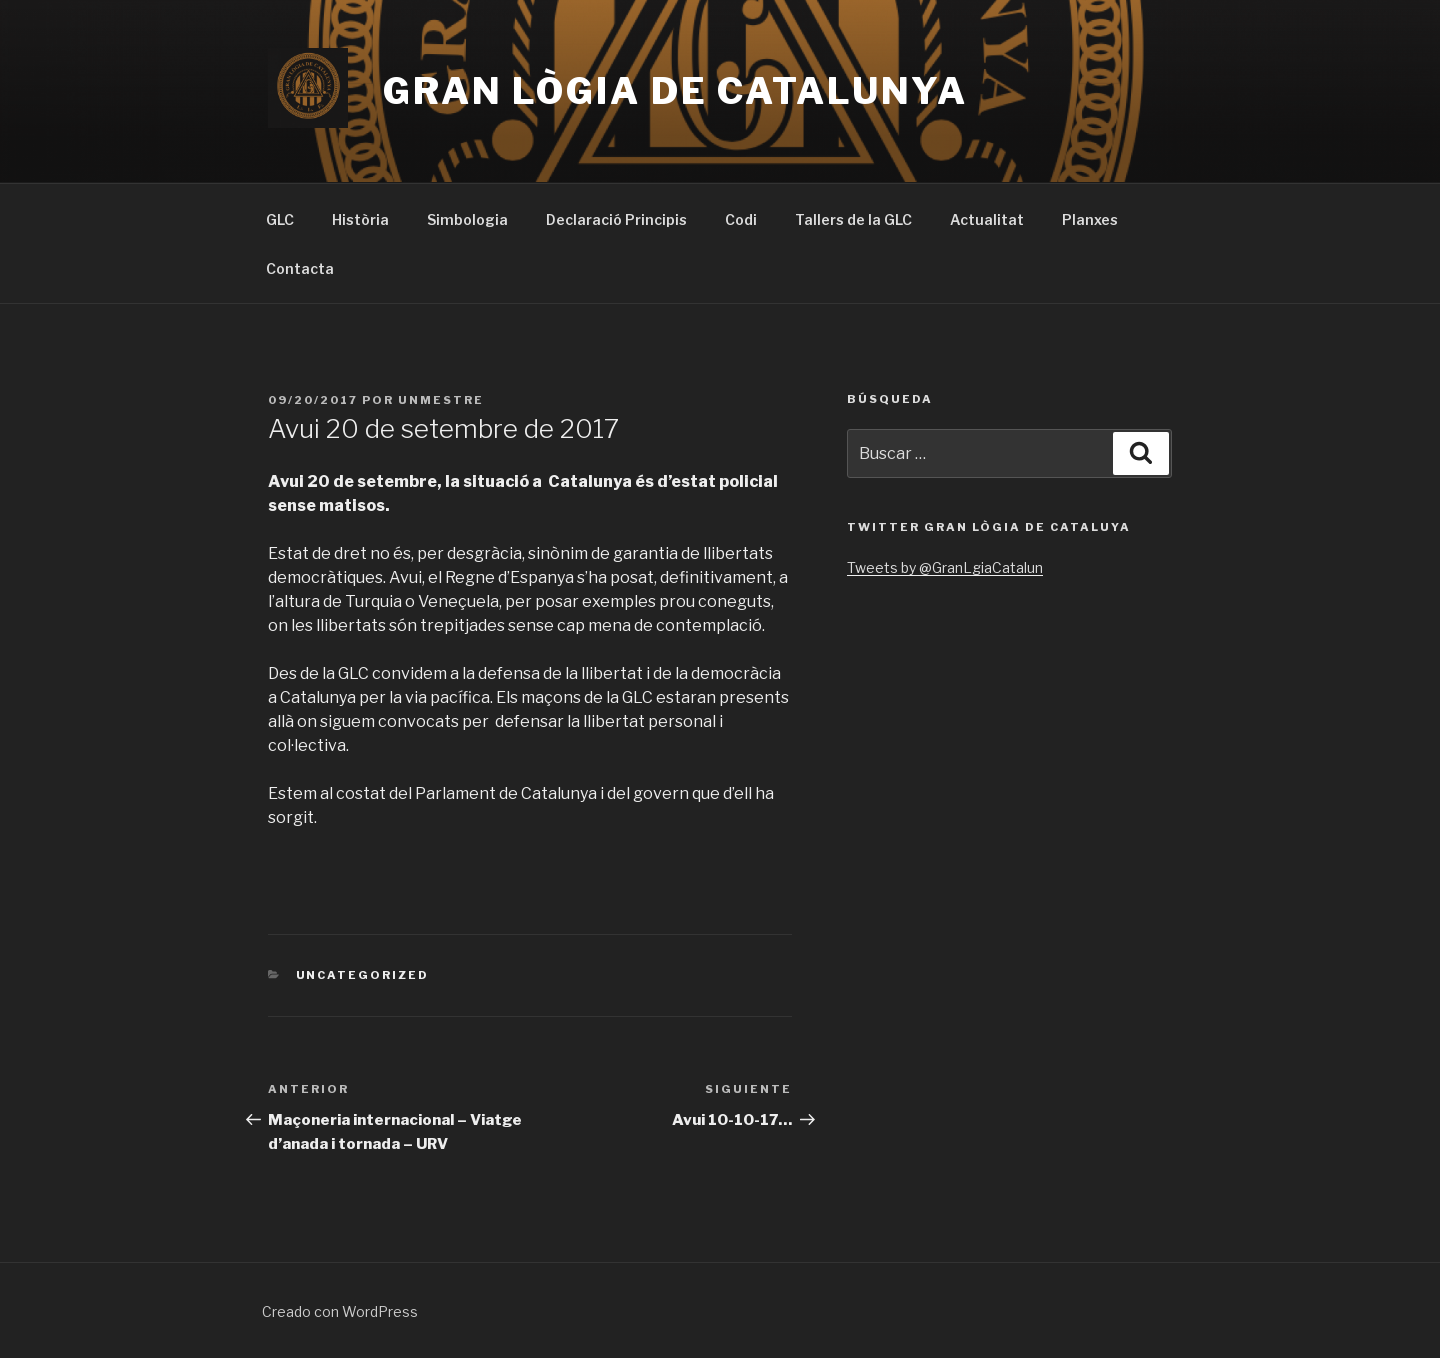 Image resolution: width=1440 pixels, height=1358 pixels. I want to click on Creado con WordPress, so click(340, 1311).